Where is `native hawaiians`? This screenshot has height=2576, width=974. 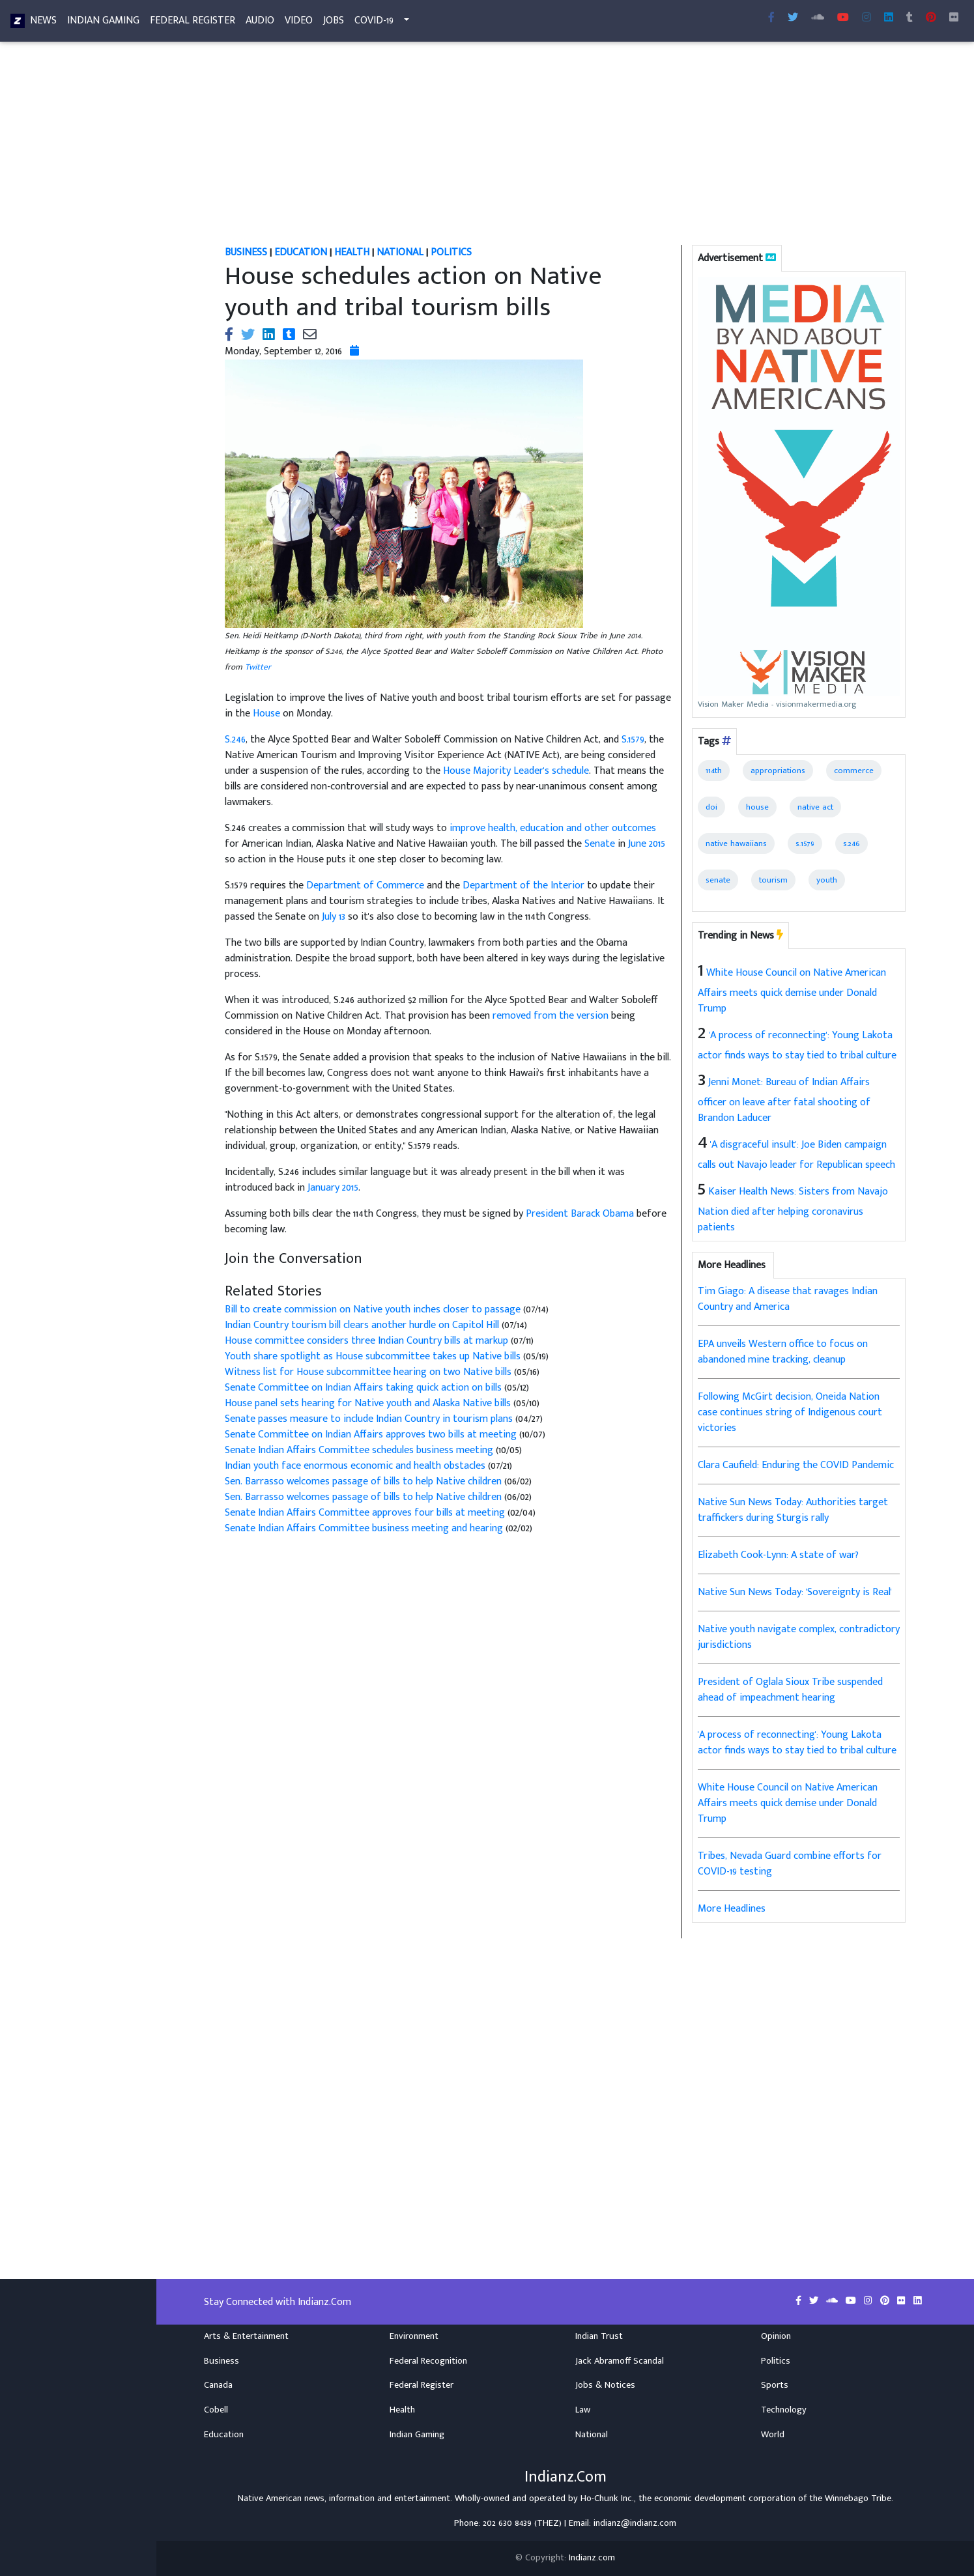 native hawaiians is located at coordinates (736, 843).